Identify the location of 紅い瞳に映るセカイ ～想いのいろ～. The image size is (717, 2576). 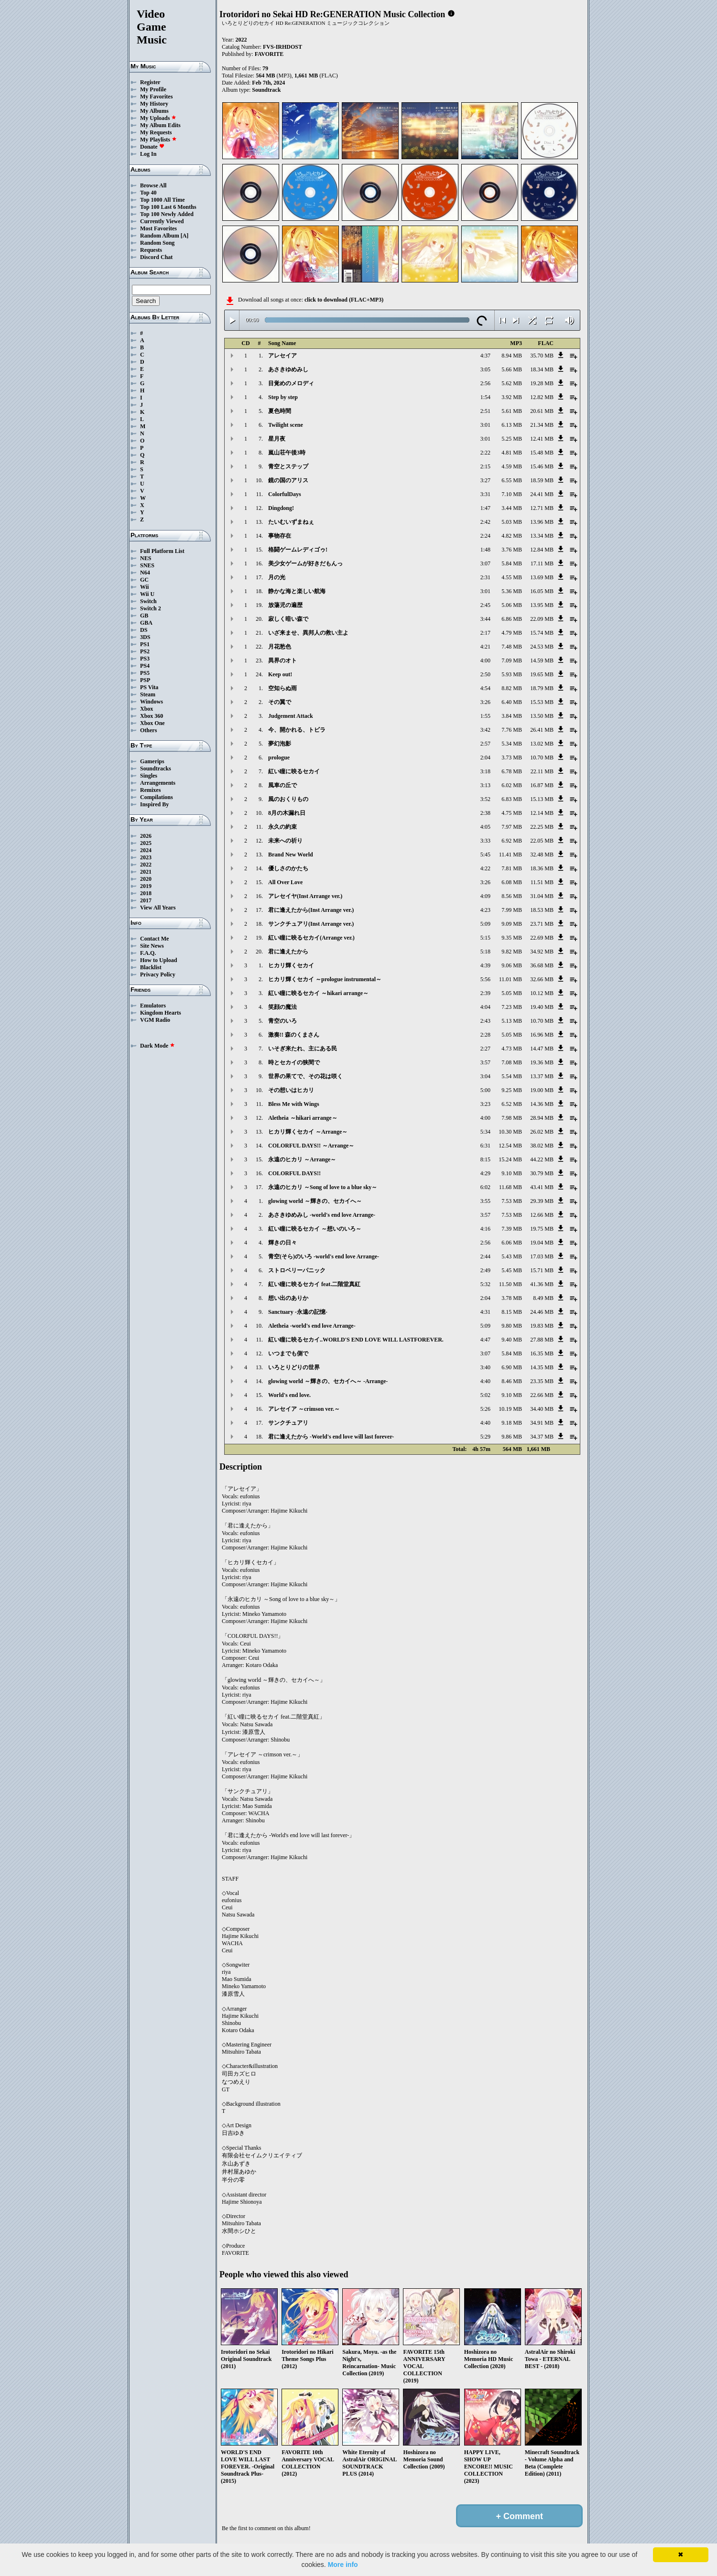
(314, 1228).